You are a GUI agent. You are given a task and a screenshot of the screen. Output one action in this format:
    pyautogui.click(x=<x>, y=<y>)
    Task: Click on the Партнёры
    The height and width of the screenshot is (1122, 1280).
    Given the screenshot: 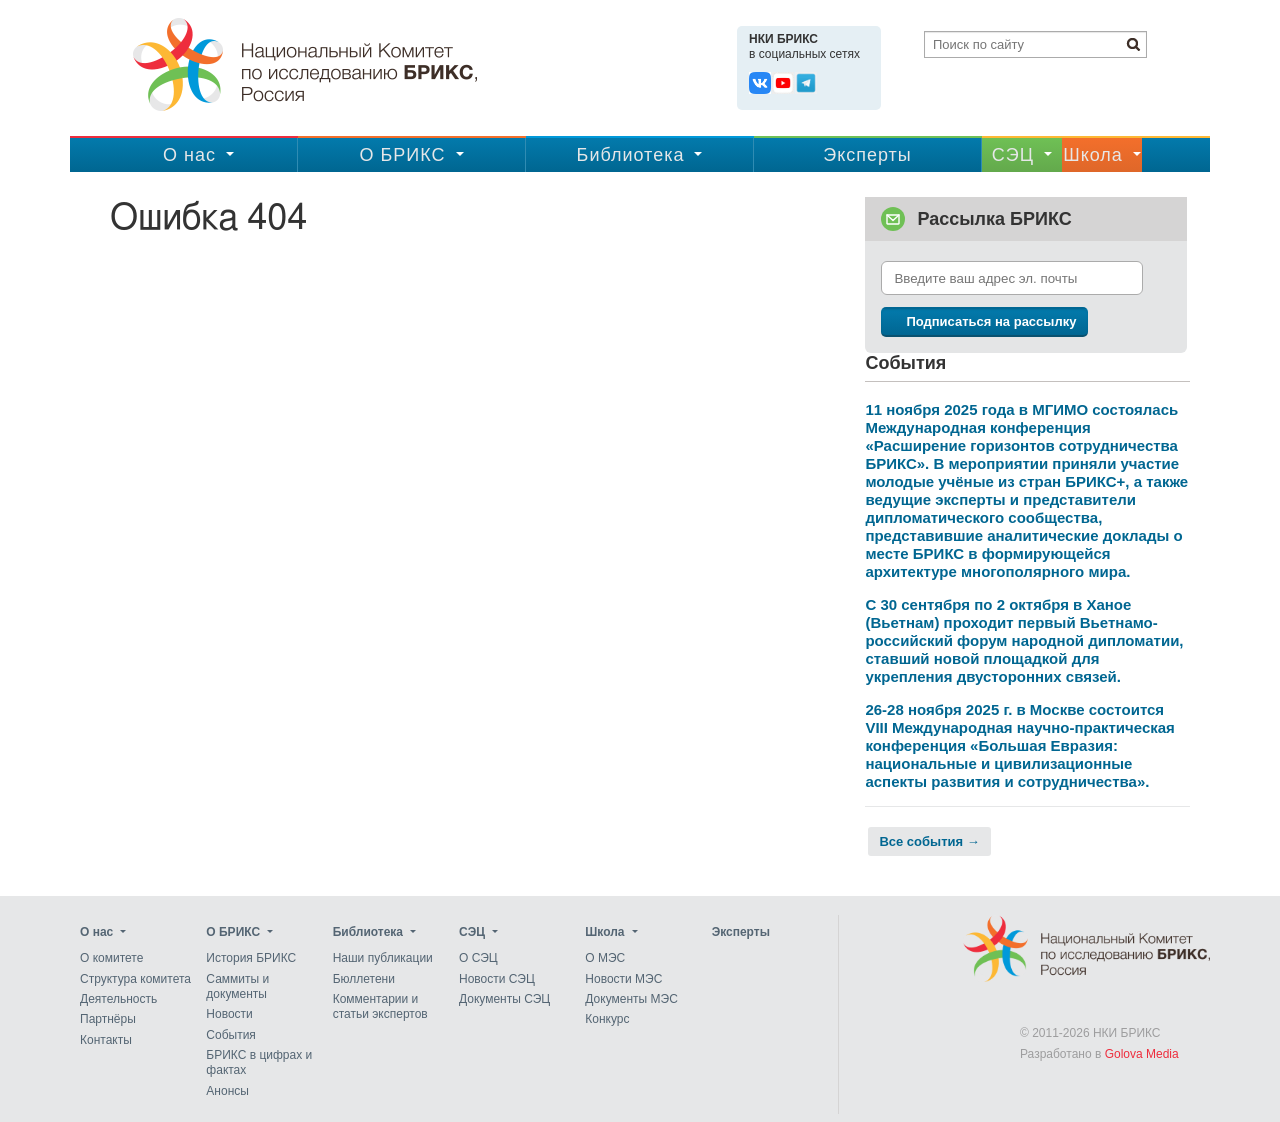 What is the action you would take?
    pyautogui.click(x=108, y=1020)
    